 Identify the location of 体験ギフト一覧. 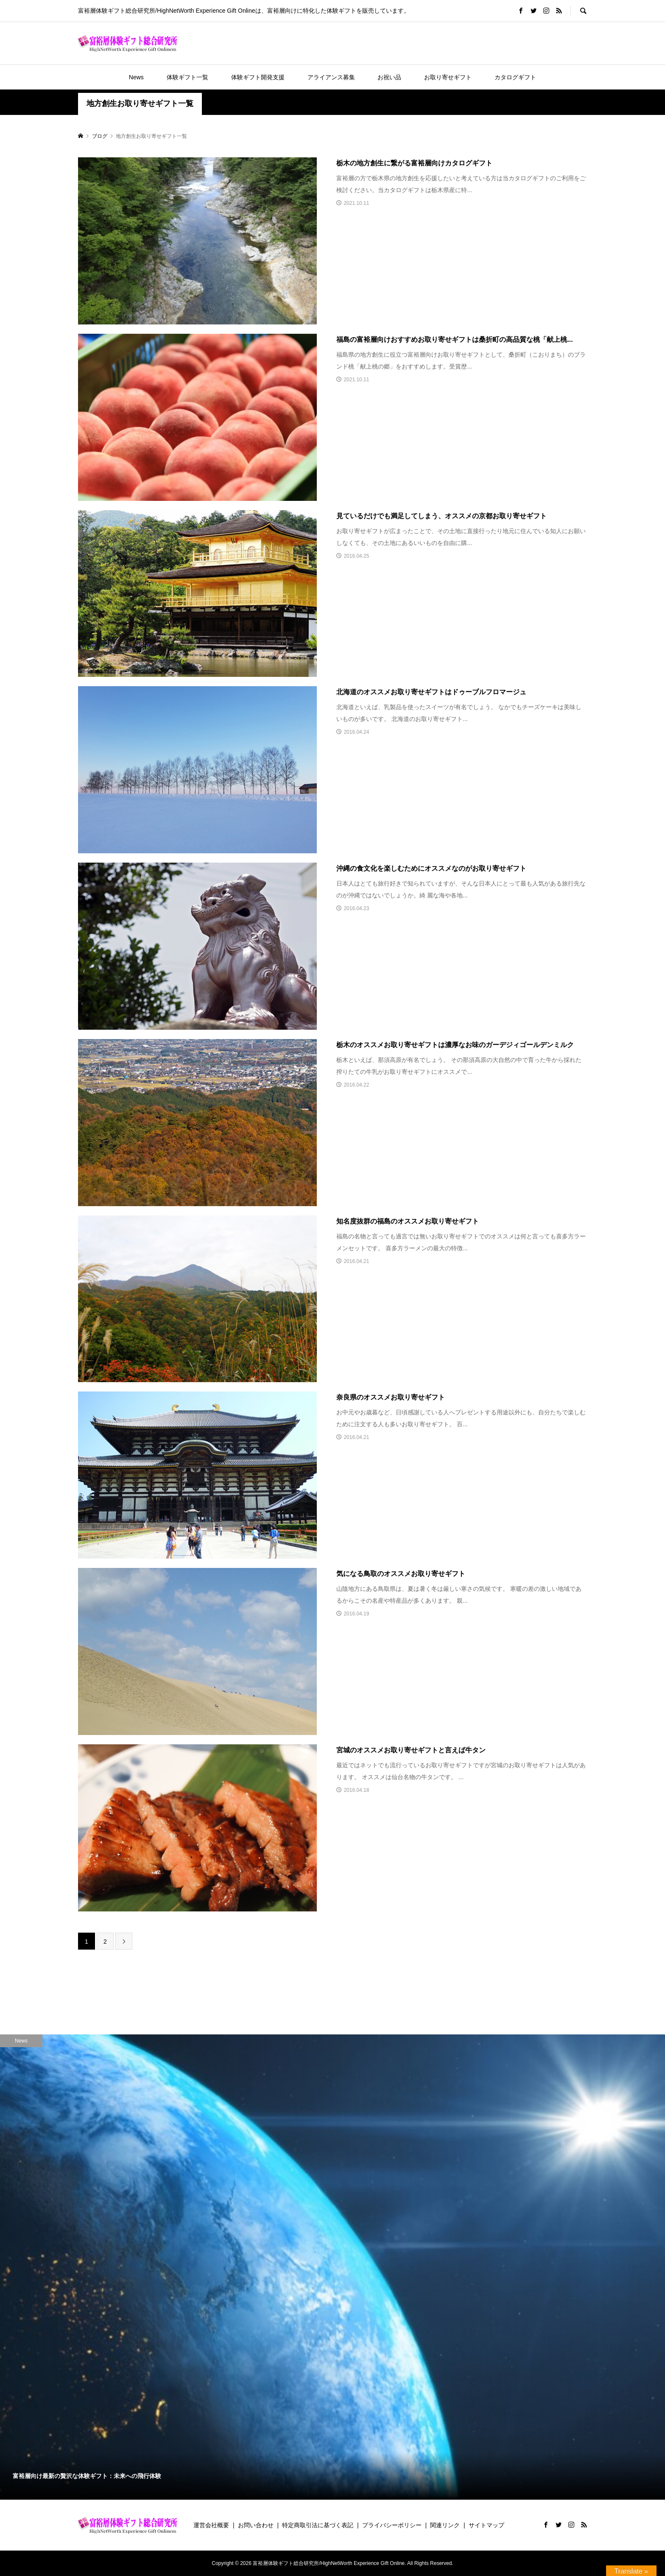
(187, 77).